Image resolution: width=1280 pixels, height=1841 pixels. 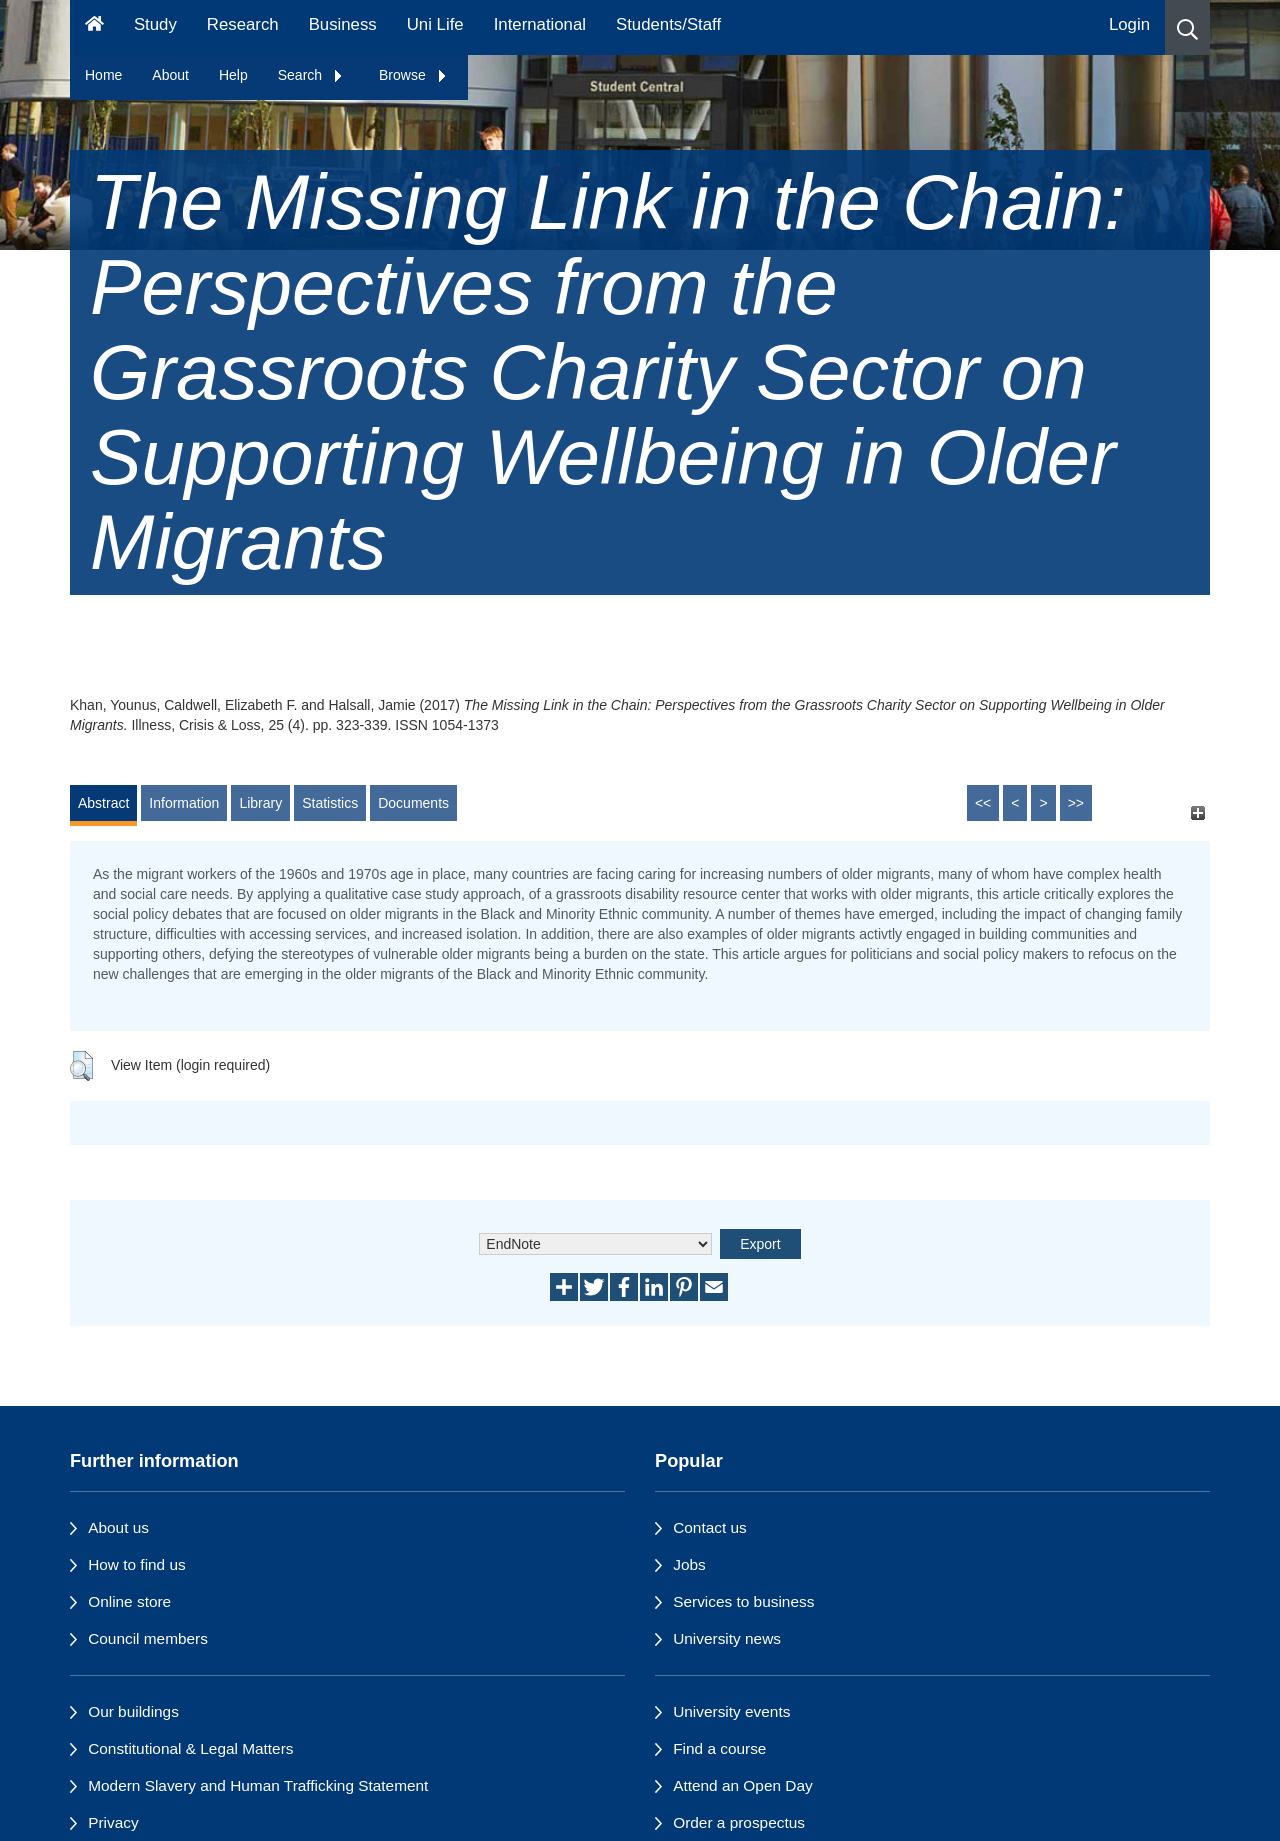 I want to click on Home, so click(x=103, y=75).